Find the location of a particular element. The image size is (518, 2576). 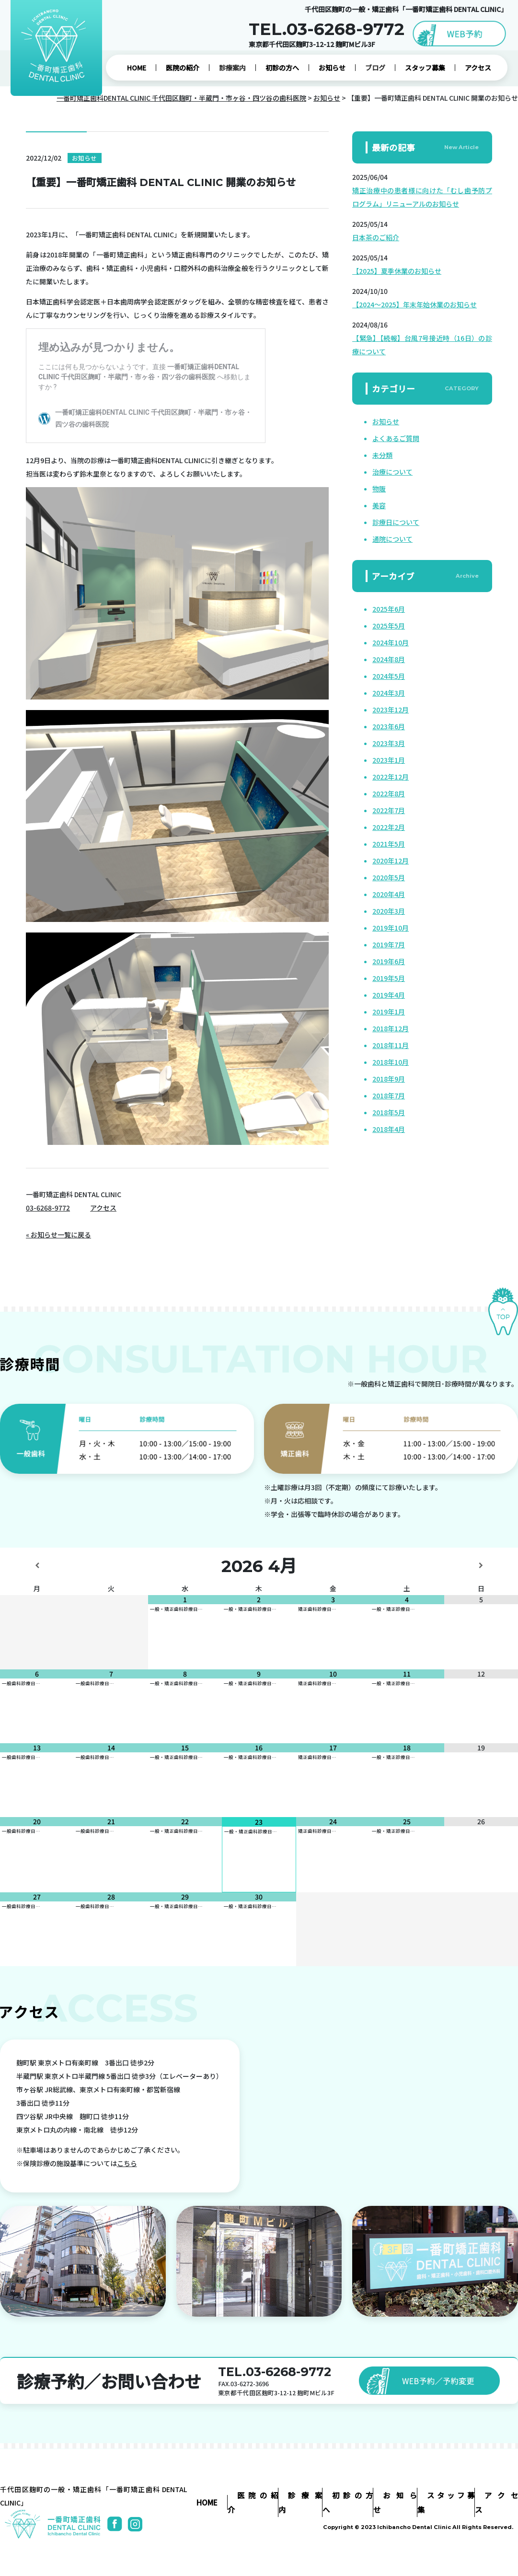

2019年10月 is located at coordinates (390, 927).